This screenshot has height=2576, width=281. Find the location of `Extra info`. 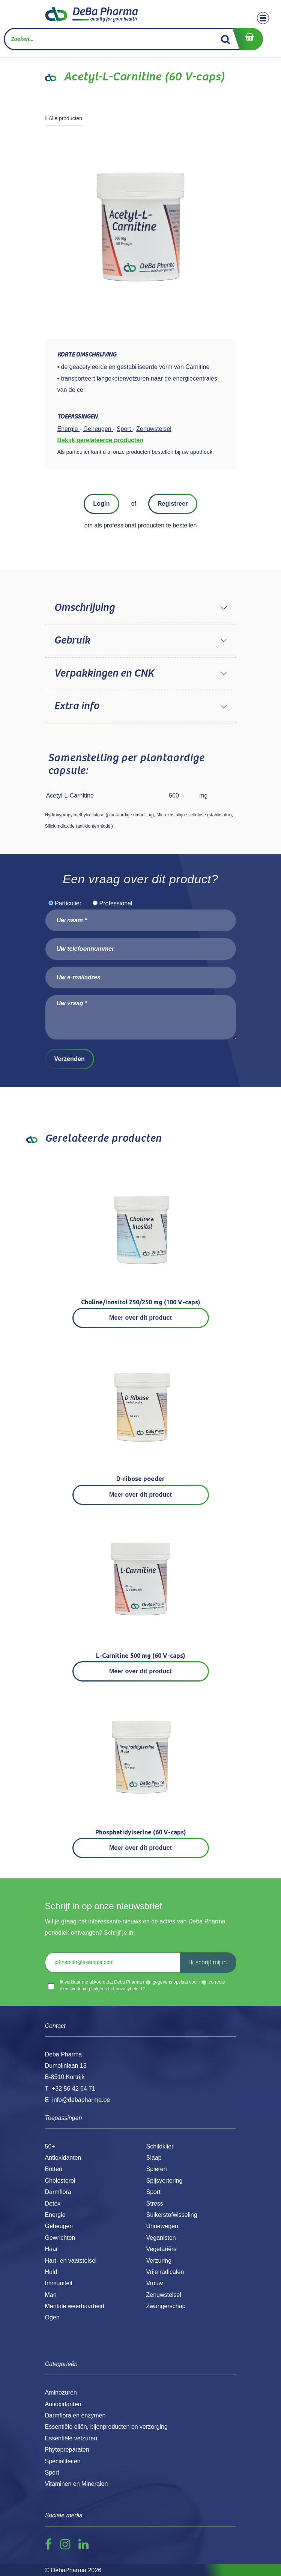

Extra info is located at coordinates (76, 706).